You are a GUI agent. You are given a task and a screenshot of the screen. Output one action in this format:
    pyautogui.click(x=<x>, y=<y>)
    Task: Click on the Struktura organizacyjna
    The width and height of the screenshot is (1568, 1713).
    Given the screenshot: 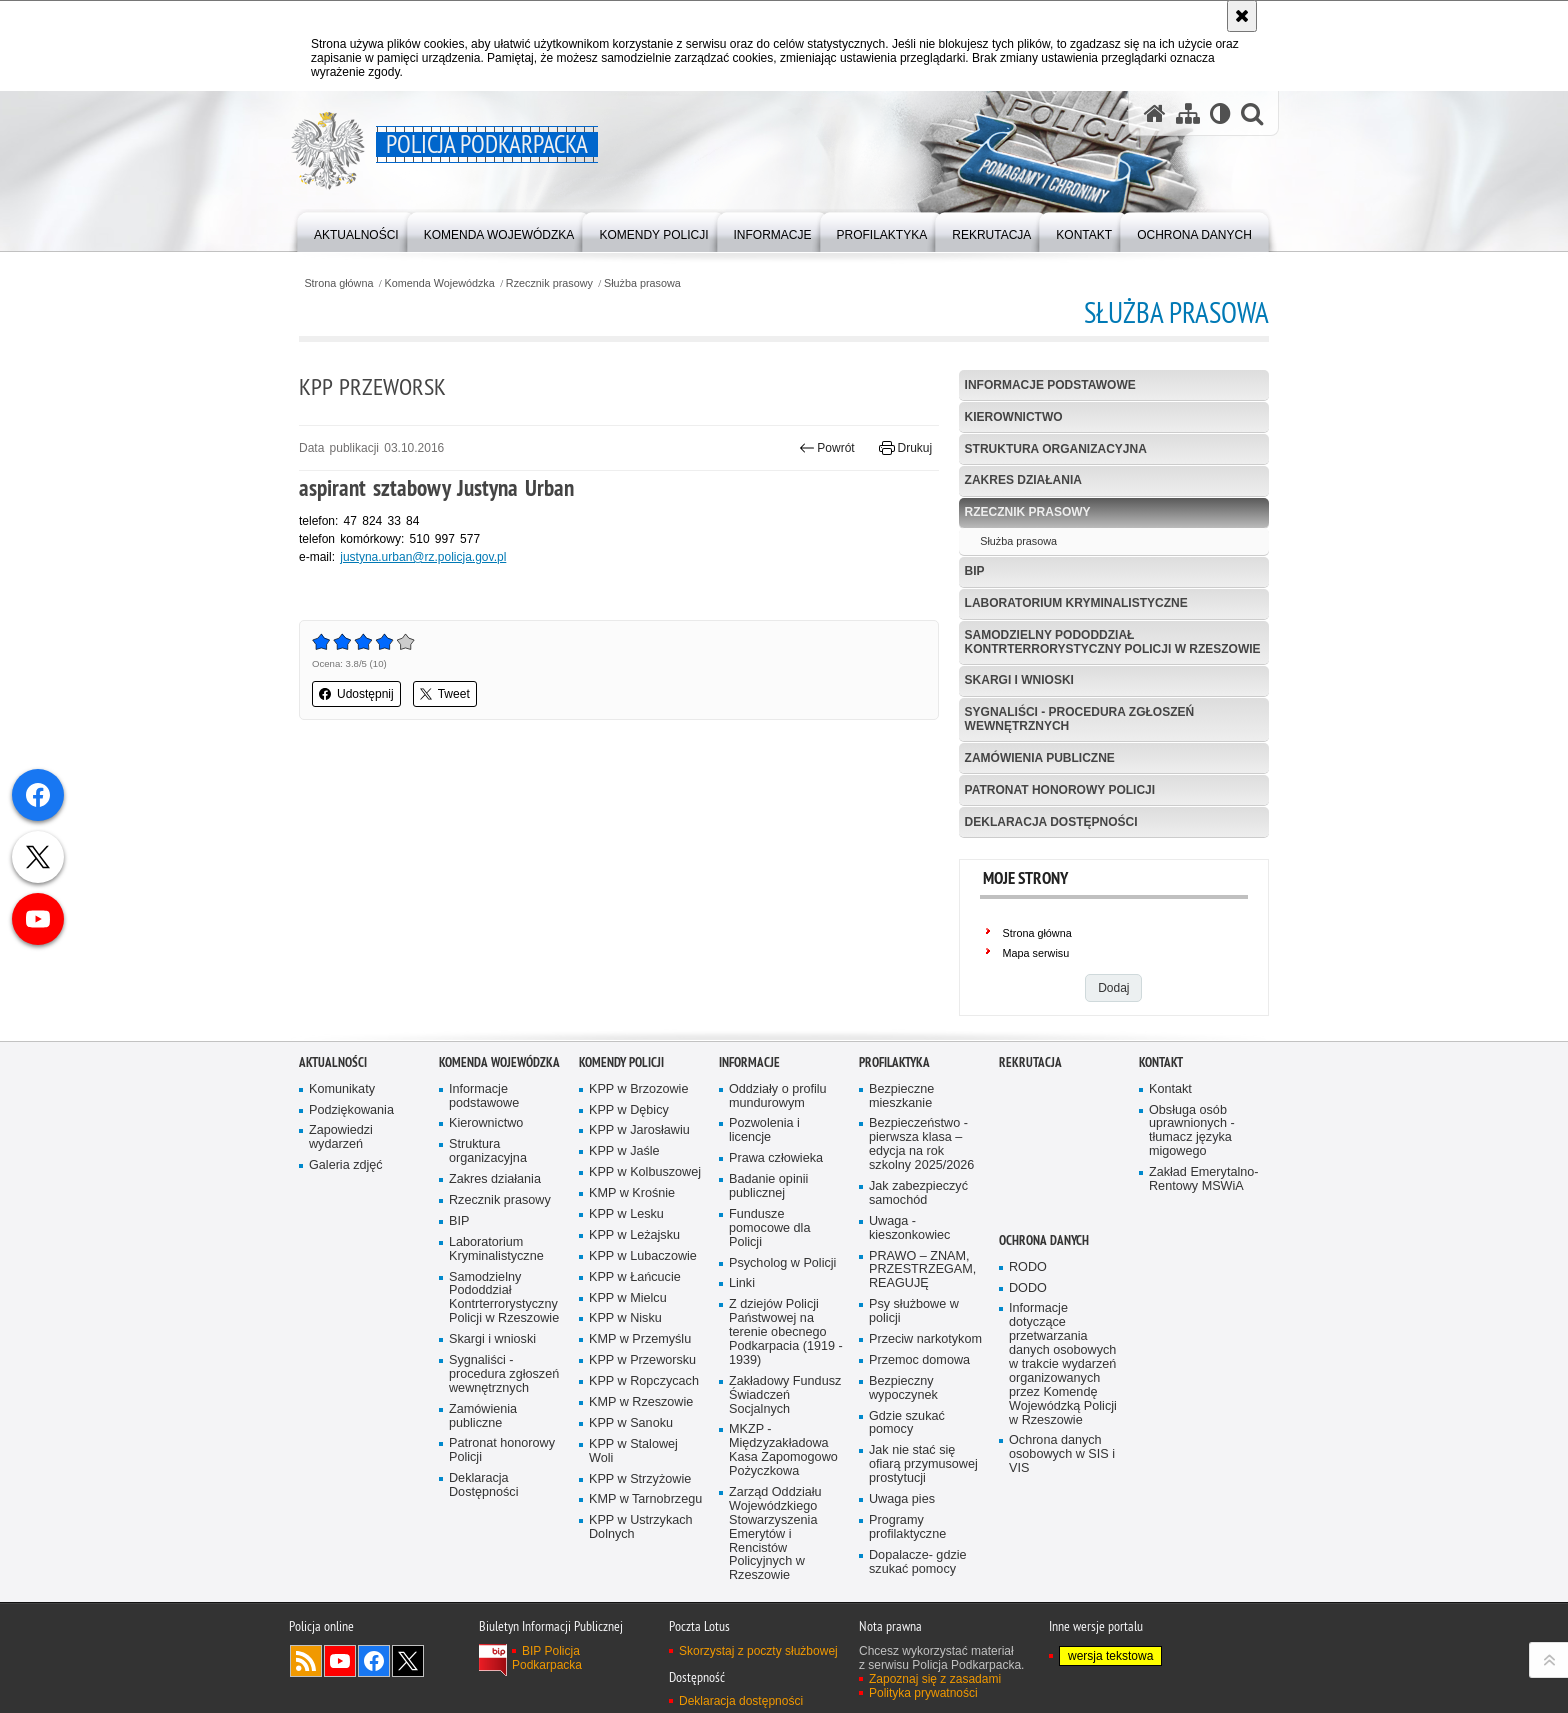 What is the action you would take?
    pyautogui.click(x=1056, y=449)
    